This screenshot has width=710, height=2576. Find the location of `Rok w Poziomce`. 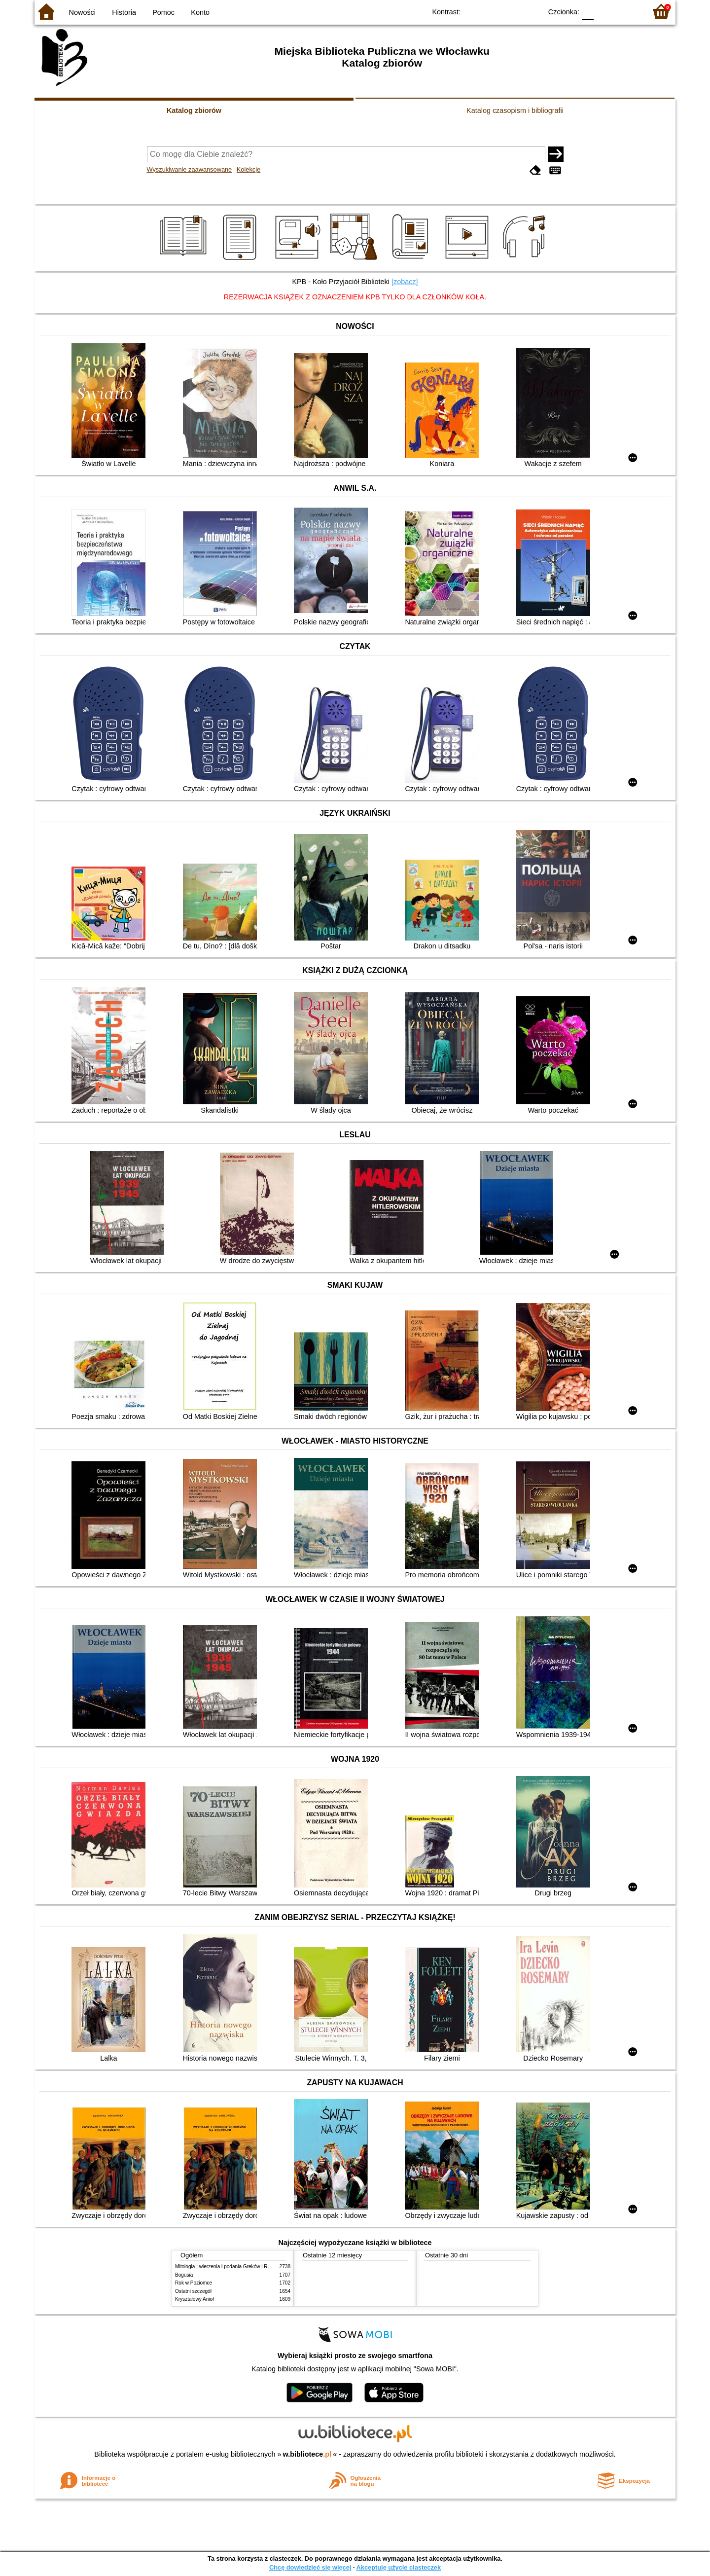

Rok w Poziomce is located at coordinates (193, 2283).